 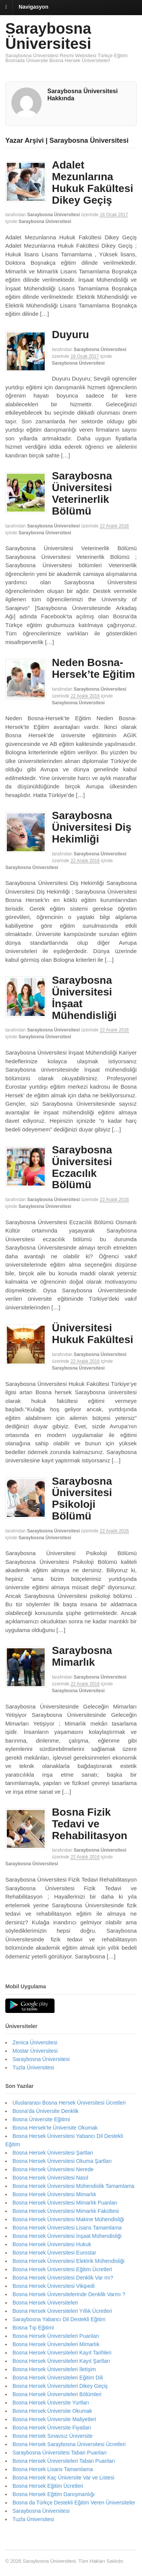 What do you see at coordinates (54, 2369) in the screenshot?
I see `Bosna Hersek Üniversiteleri İletişim` at bounding box center [54, 2369].